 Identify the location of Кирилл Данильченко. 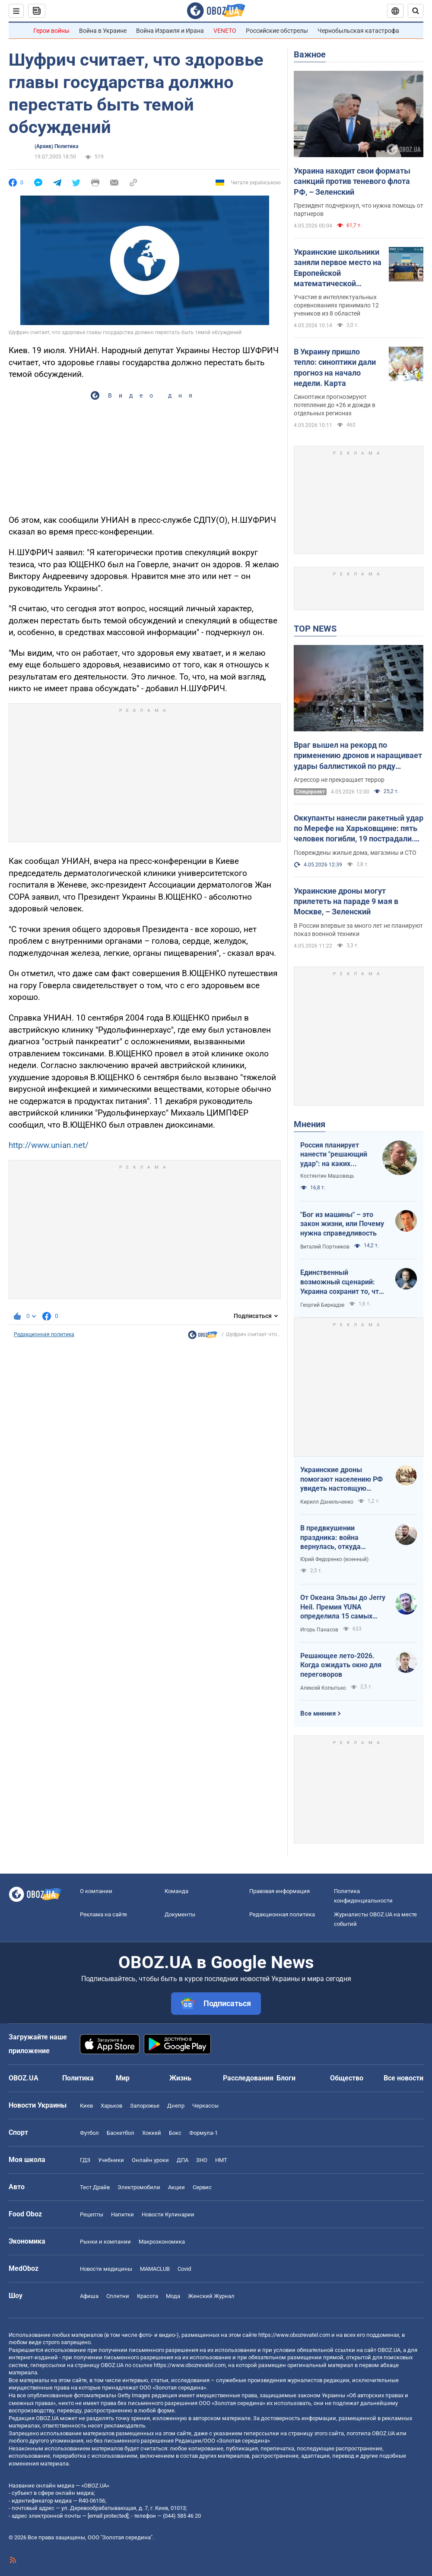
(326, 1502).